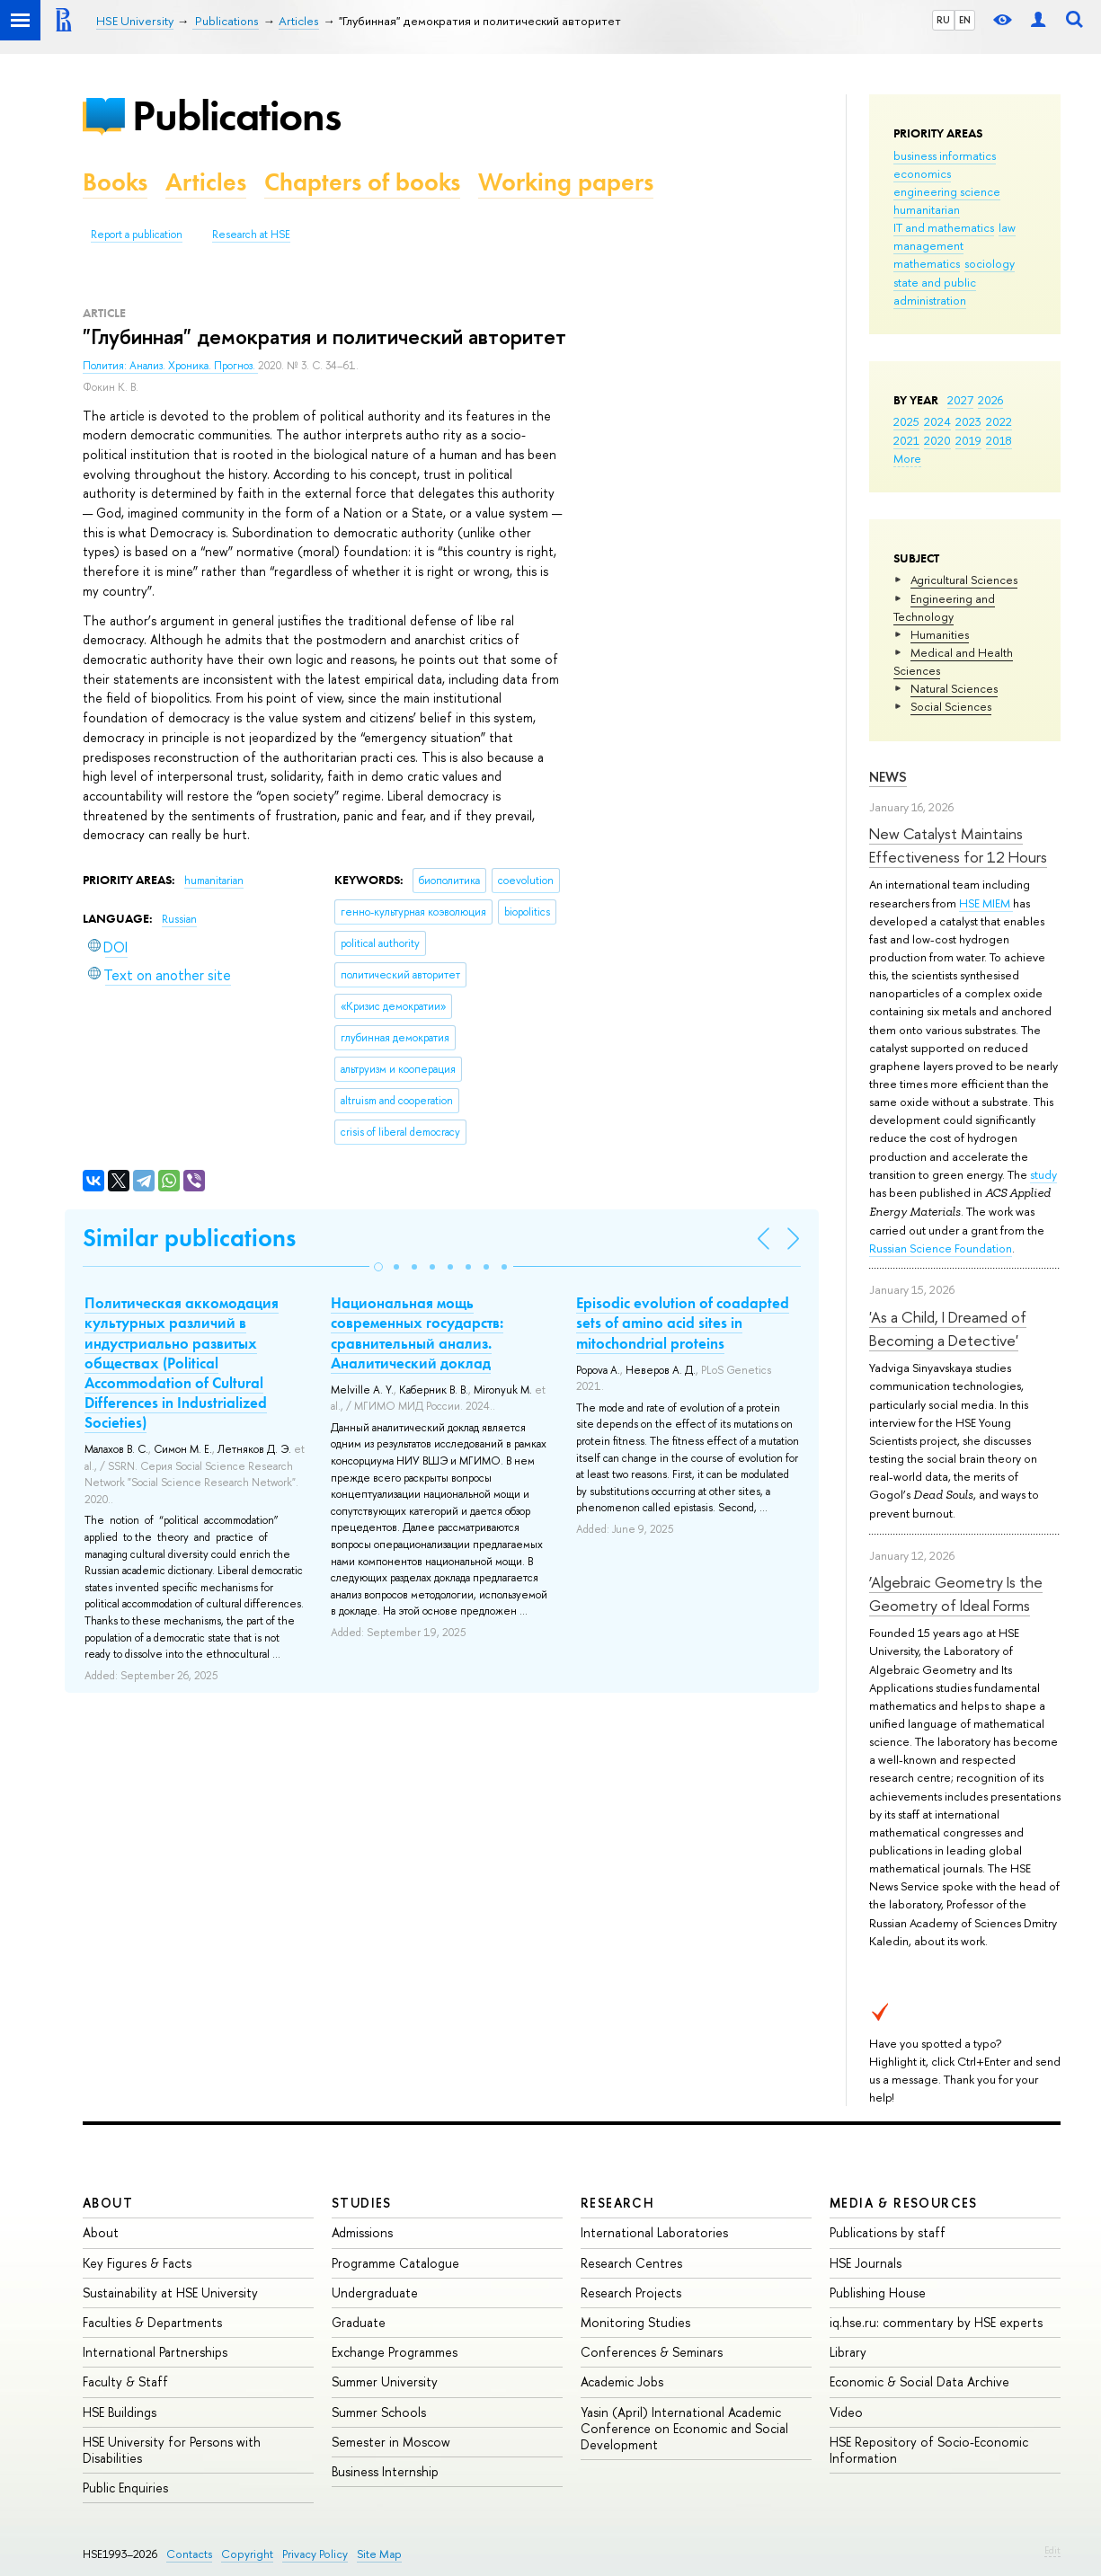  Describe the element at coordinates (1052, 2550) in the screenshot. I see `Edit` at that location.